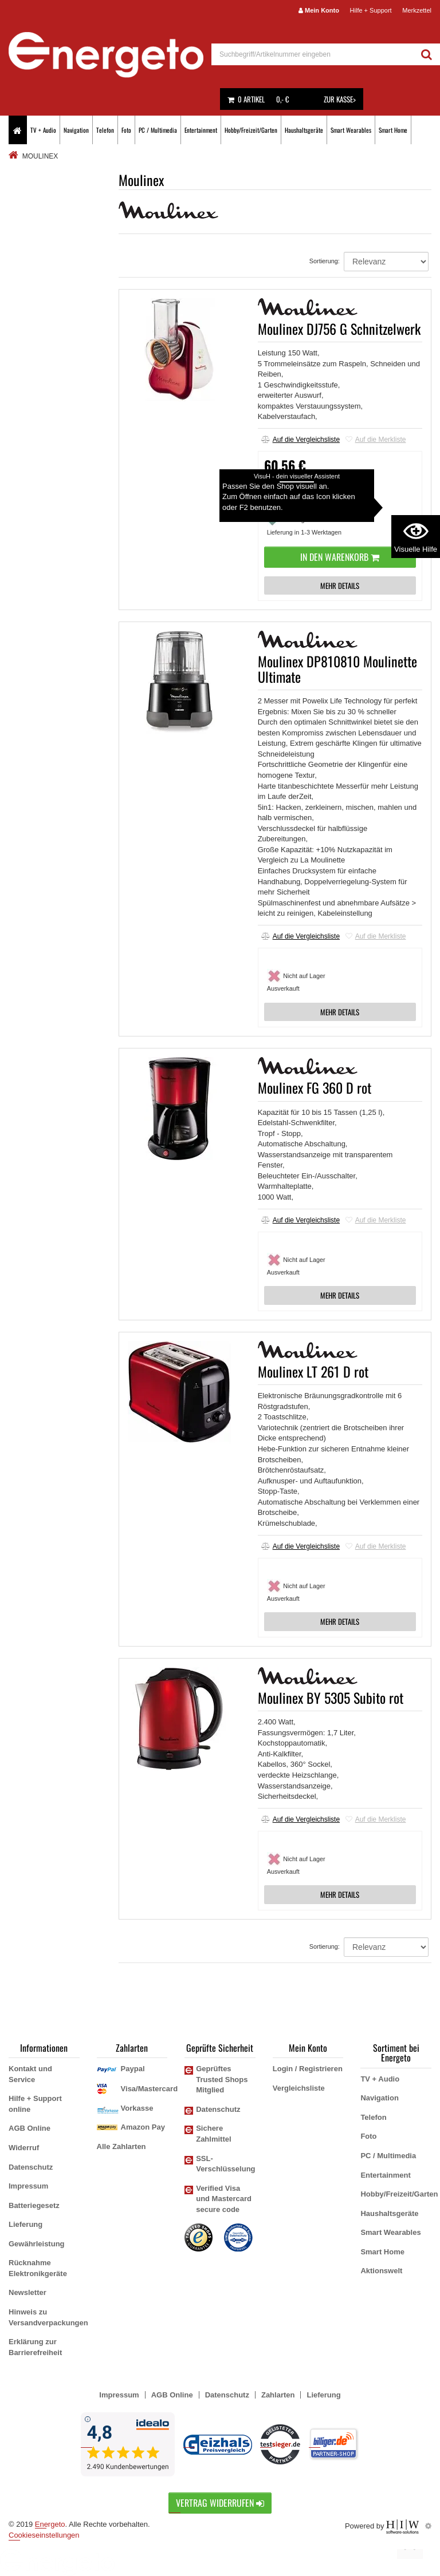  What do you see at coordinates (314, 1087) in the screenshot?
I see `Moulinex FG 360 D rot` at bounding box center [314, 1087].